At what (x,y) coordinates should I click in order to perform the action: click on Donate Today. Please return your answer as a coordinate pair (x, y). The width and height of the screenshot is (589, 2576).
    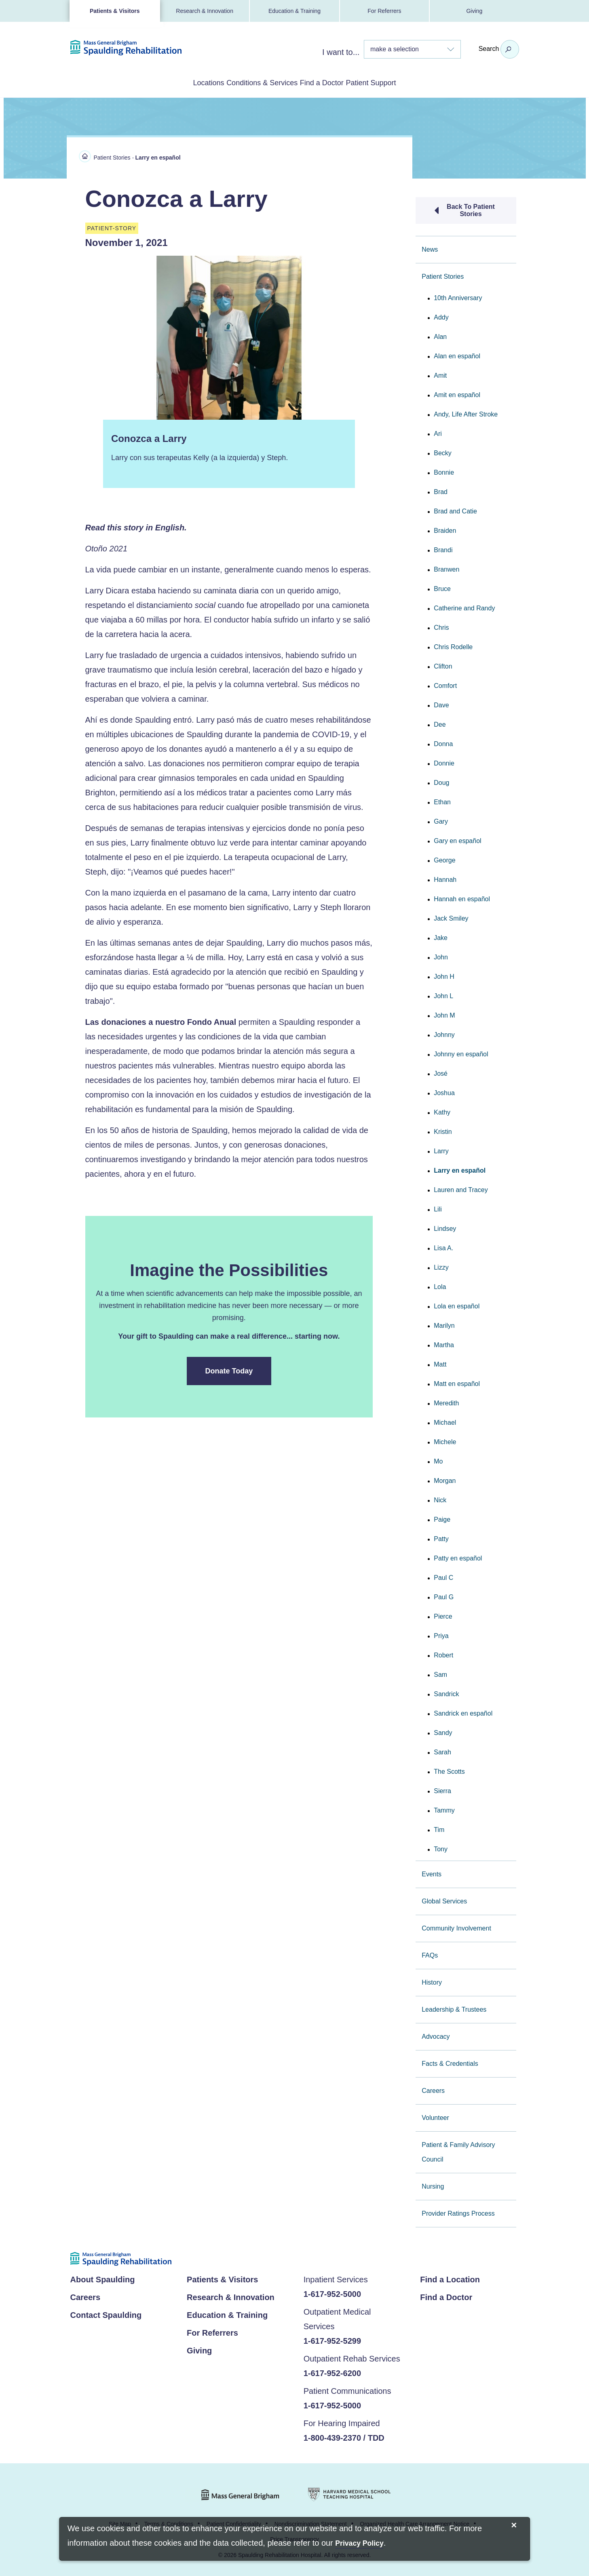
    Looking at the image, I should click on (229, 1369).